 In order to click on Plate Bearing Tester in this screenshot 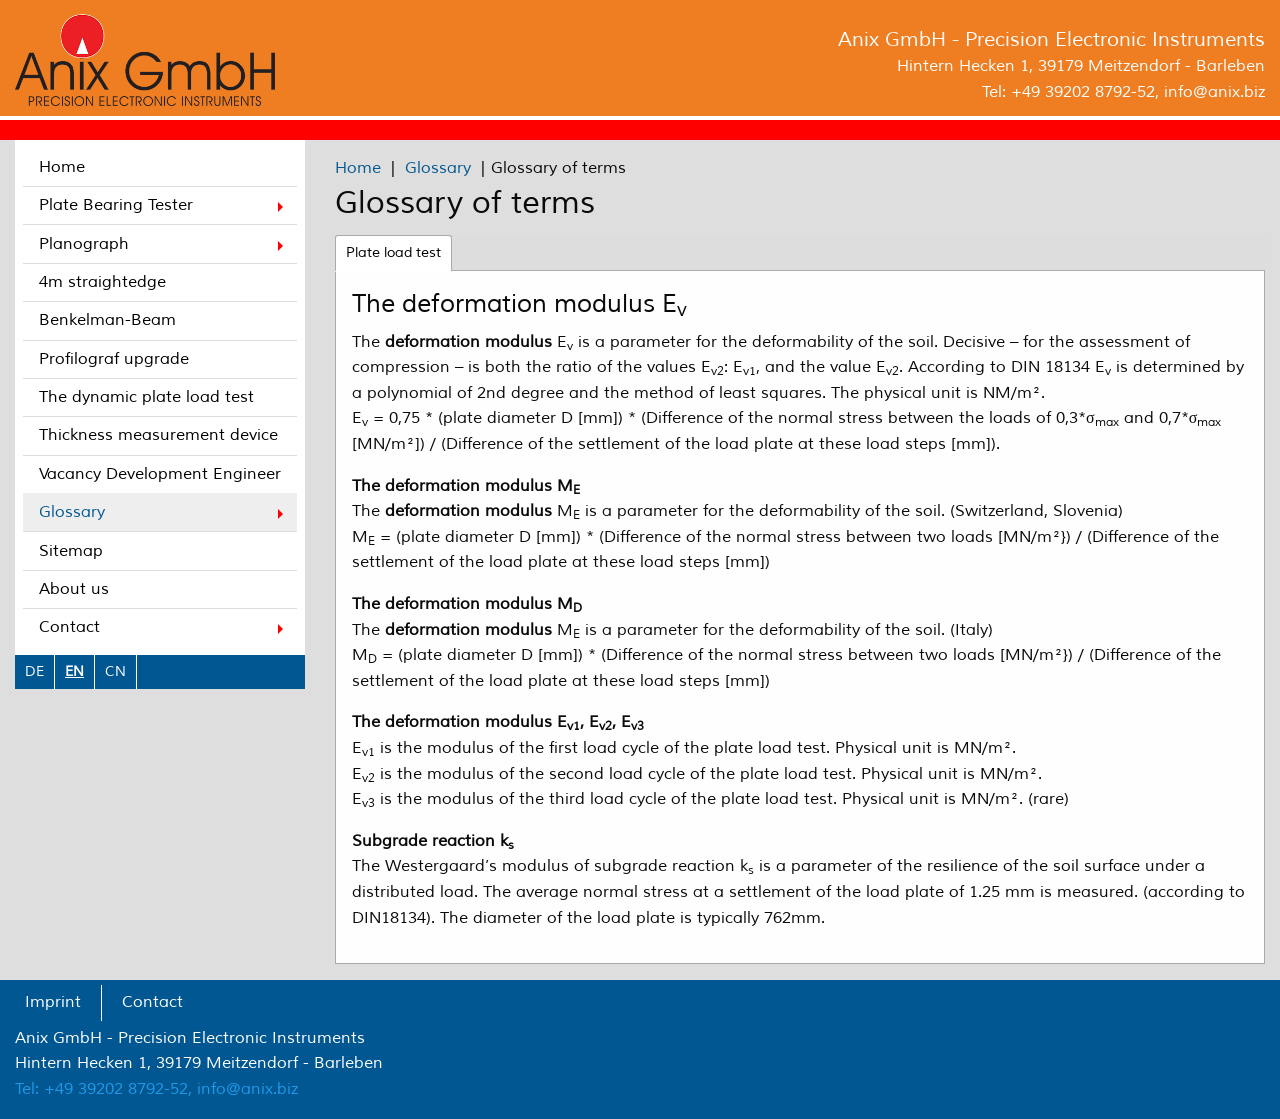, I will do `click(116, 205)`.